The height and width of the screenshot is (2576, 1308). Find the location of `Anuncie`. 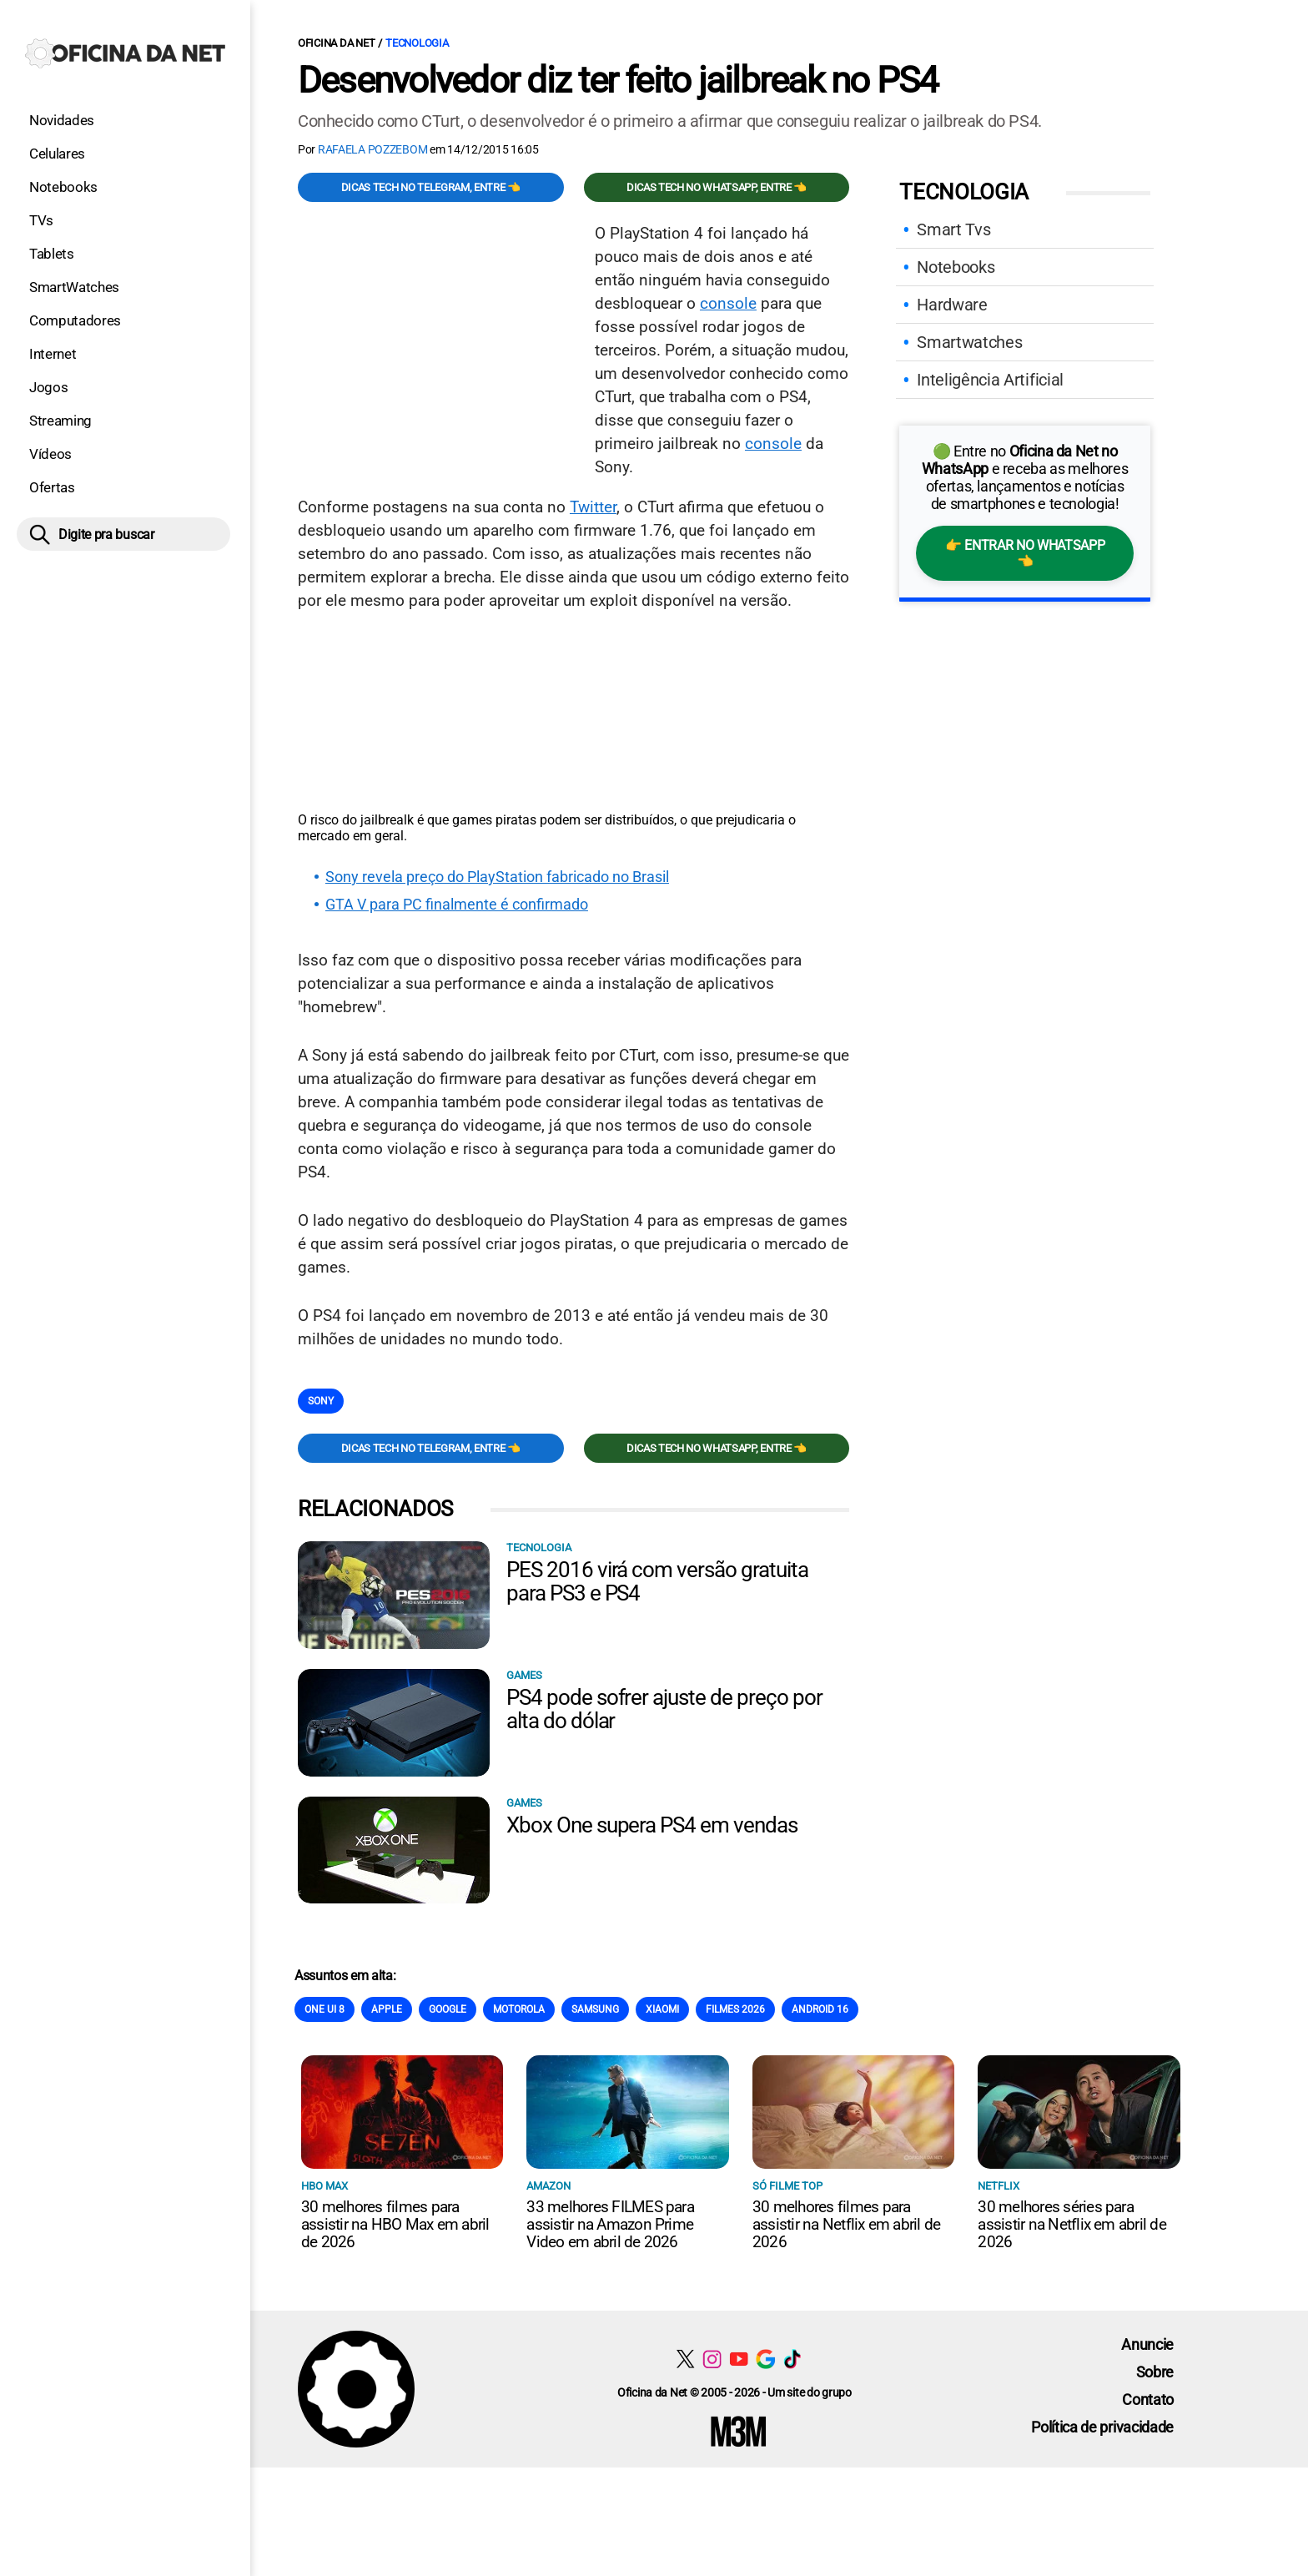

Anuncie is located at coordinates (1147, 2344).